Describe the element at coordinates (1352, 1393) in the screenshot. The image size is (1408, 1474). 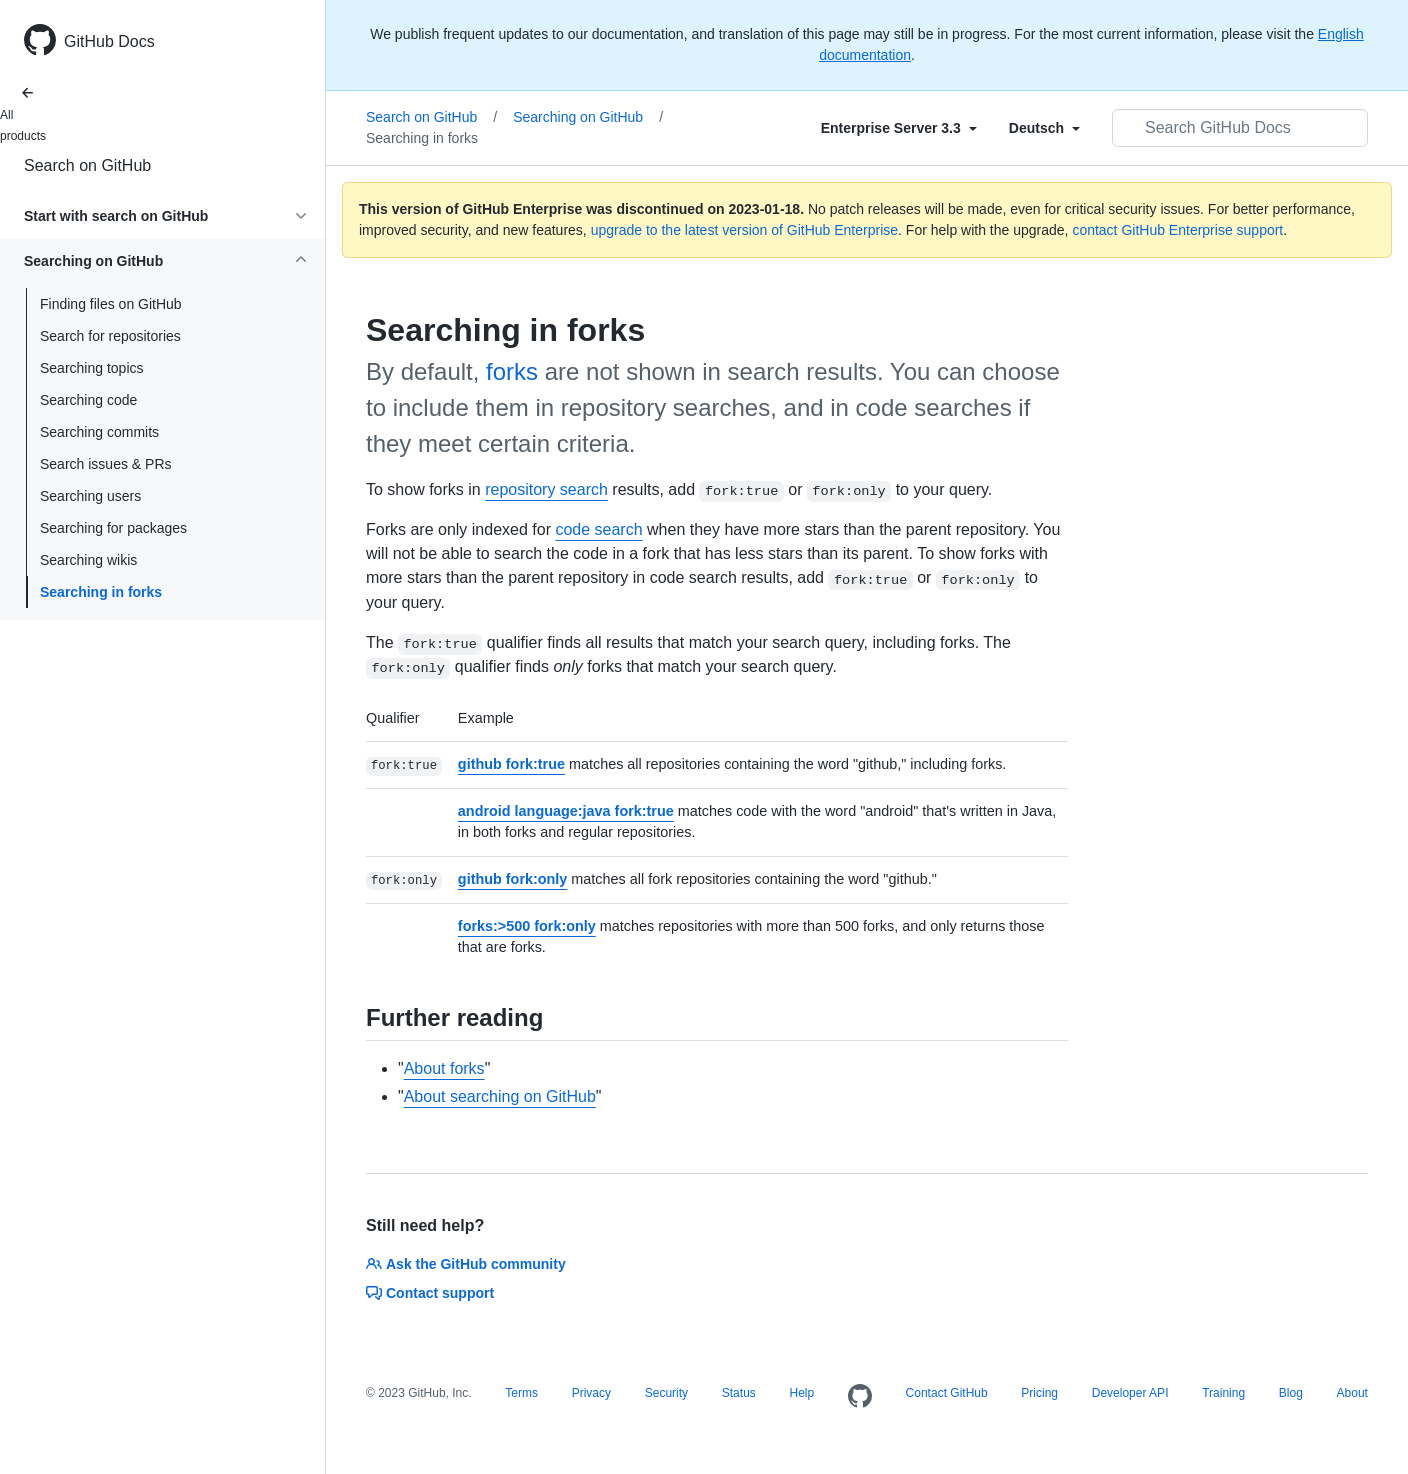
I see `About` at that location.